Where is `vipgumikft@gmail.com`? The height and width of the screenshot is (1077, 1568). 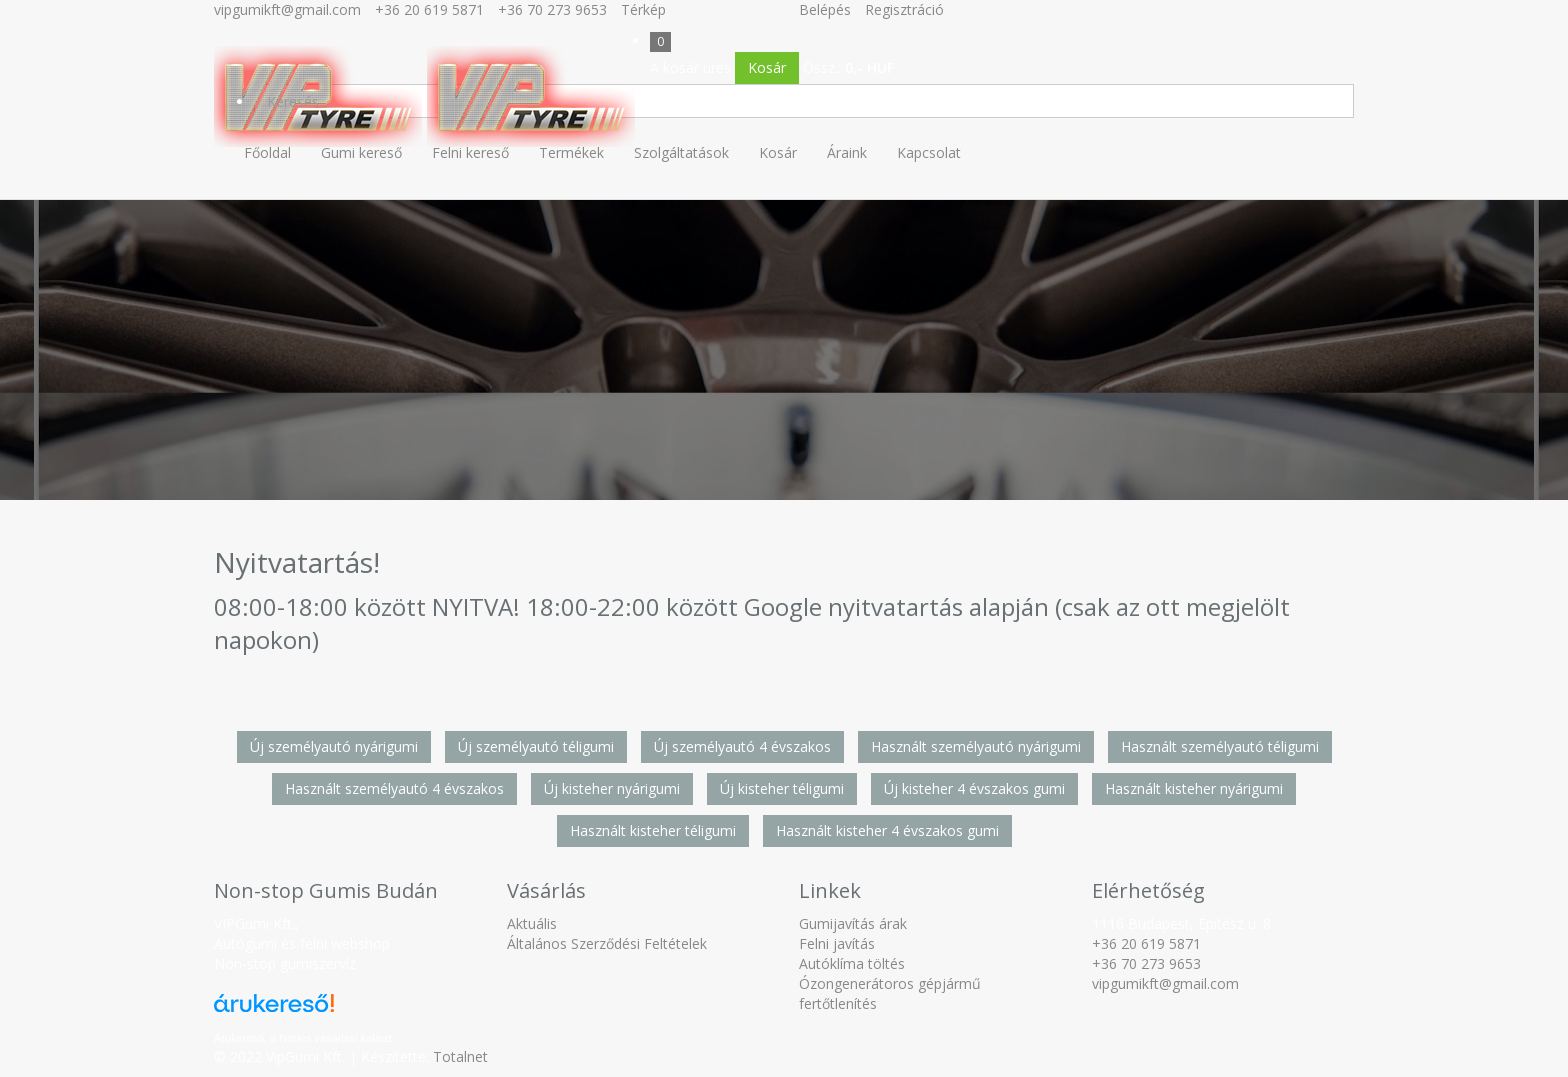
vipgumikft@gmail.com is located at coordinates (287, 9).